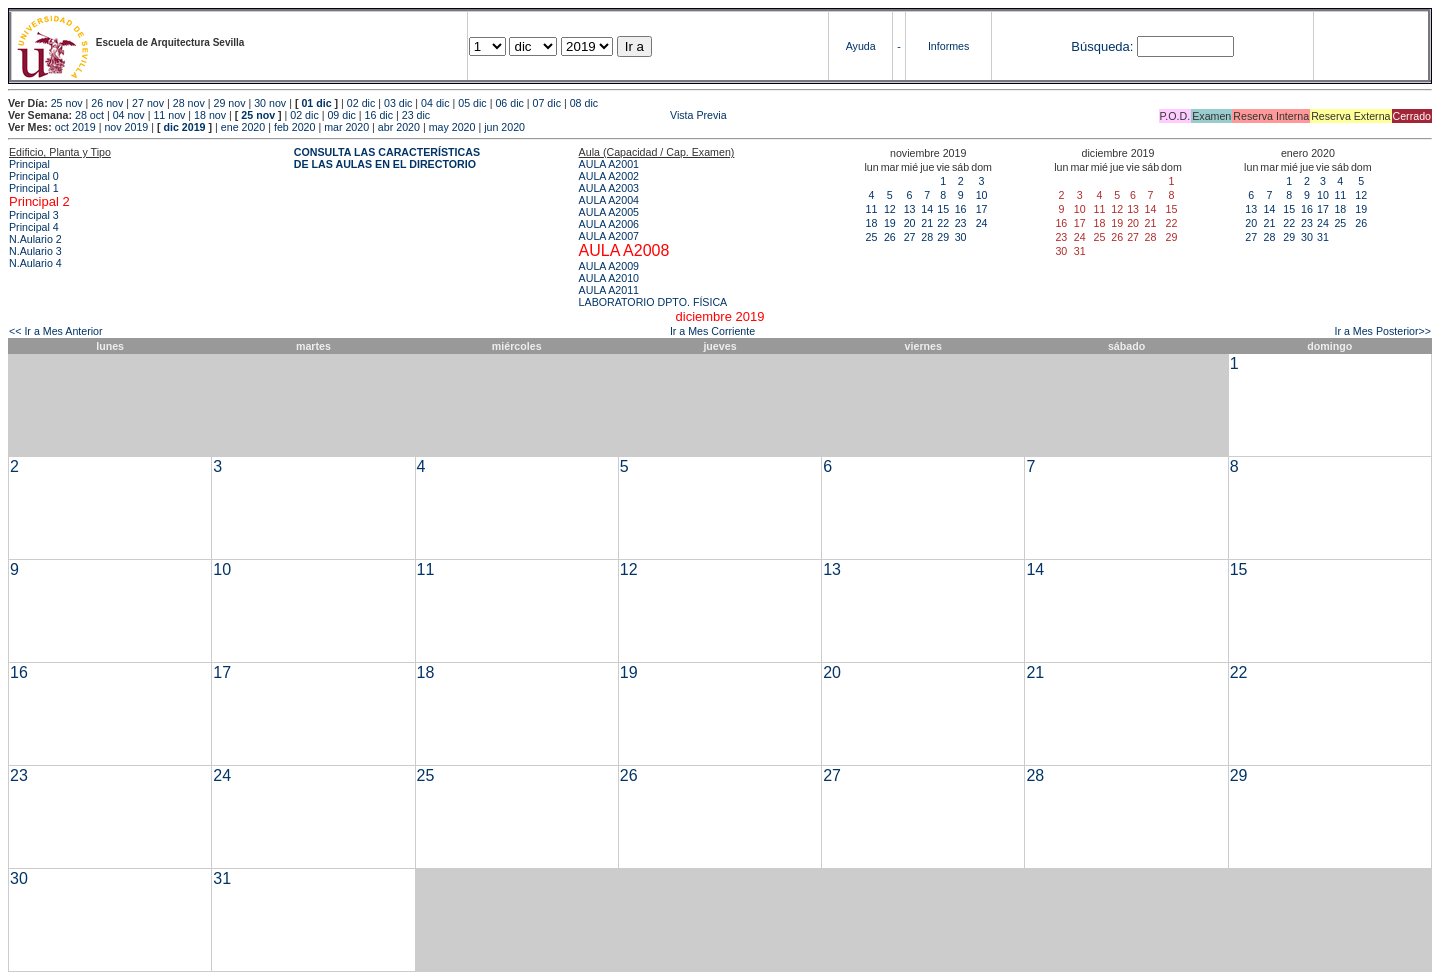  What do you see at coordinates (1323, 237) in the screenshot?
I see `31` at bounding box center [1323, 237].